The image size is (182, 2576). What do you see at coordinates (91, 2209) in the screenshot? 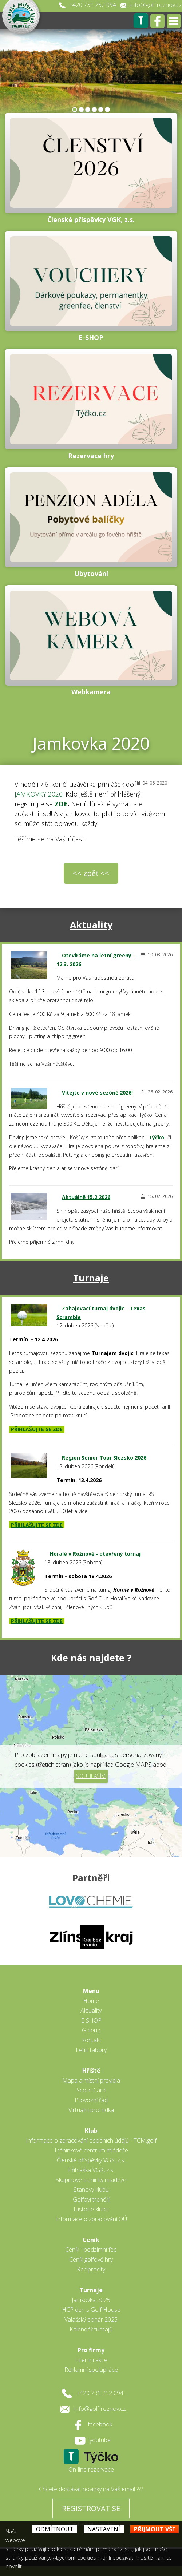
I see `Historie klubu` at bounding box center [91, 2209].